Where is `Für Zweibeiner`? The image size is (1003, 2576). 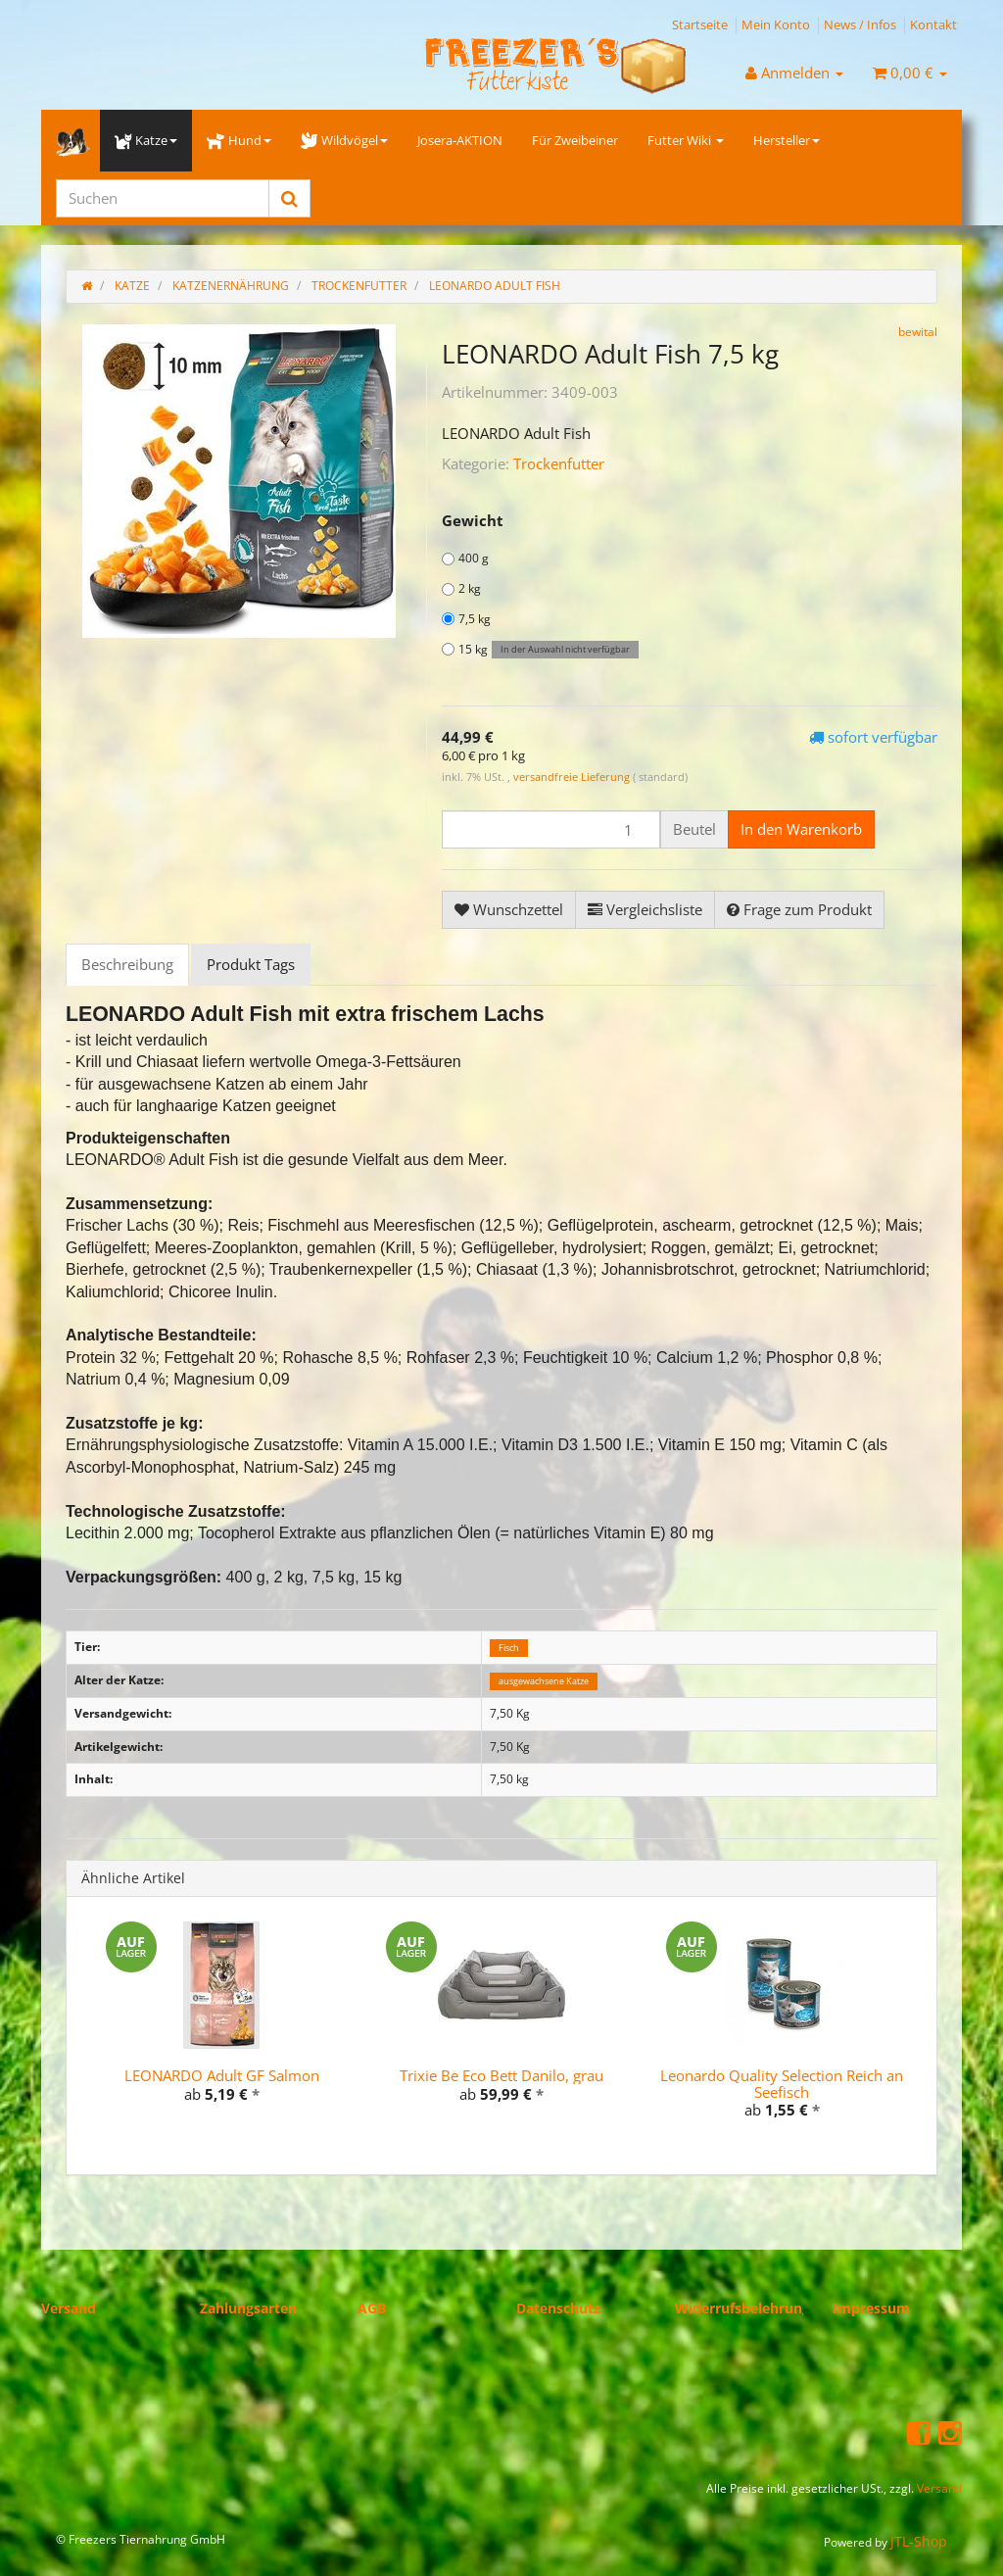 Für Zweibeiner is located at coordinates (575, 140).